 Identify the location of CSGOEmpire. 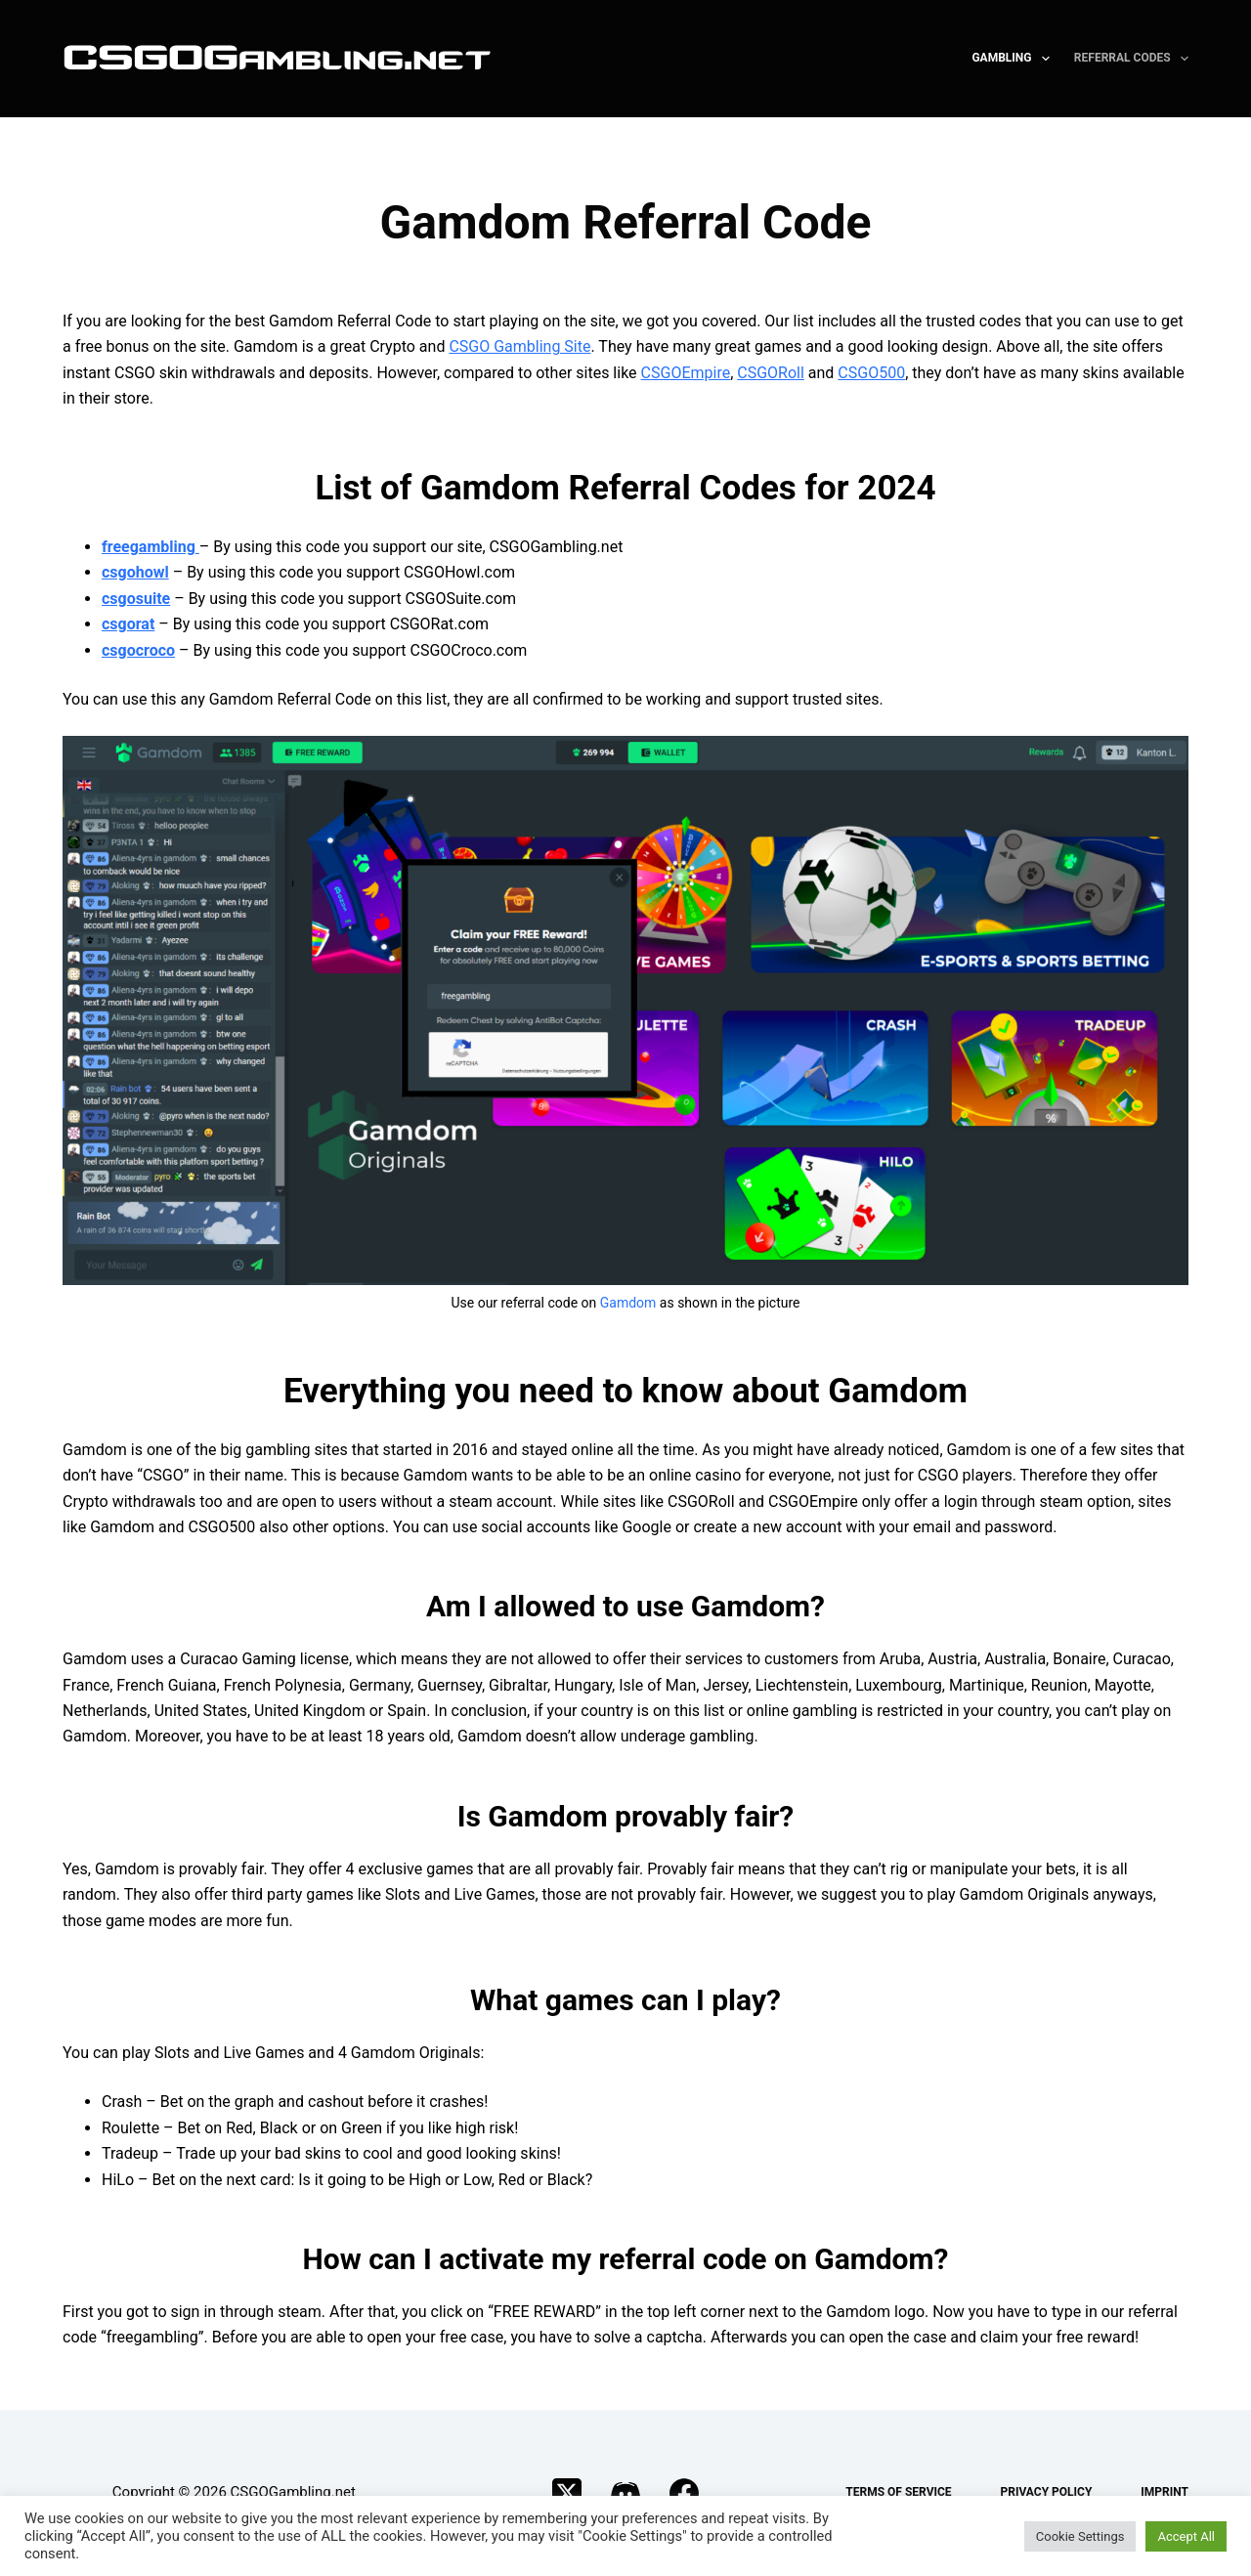
(686, 373).